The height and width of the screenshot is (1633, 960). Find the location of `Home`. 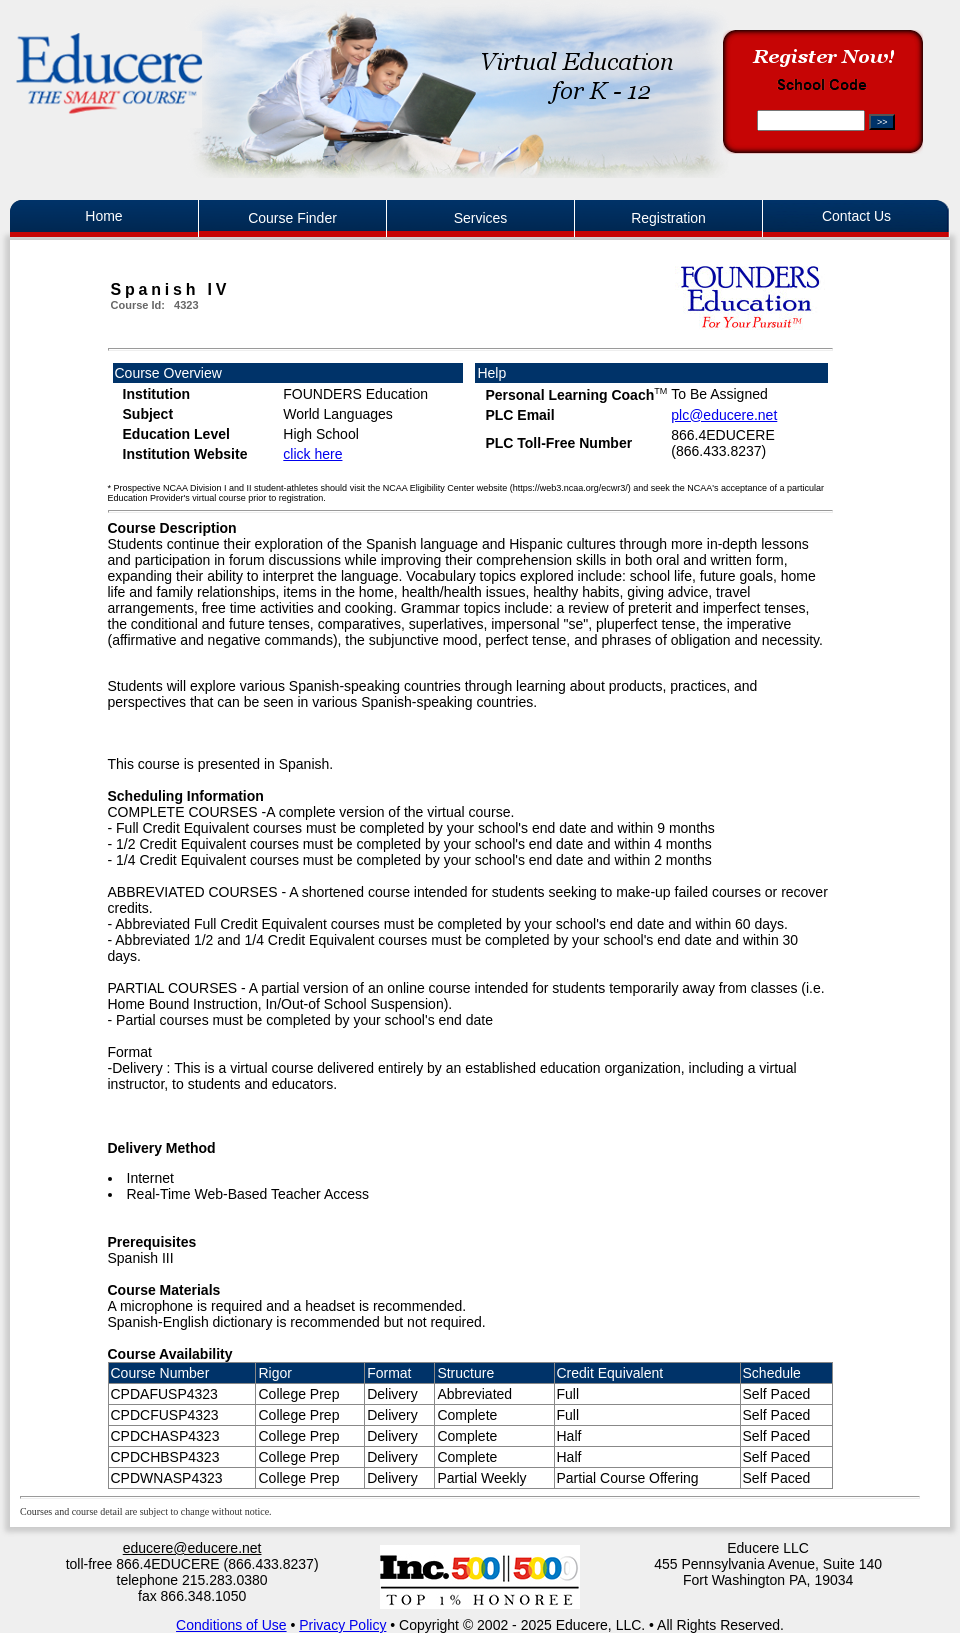

Home is located at coordinates (103, 216).